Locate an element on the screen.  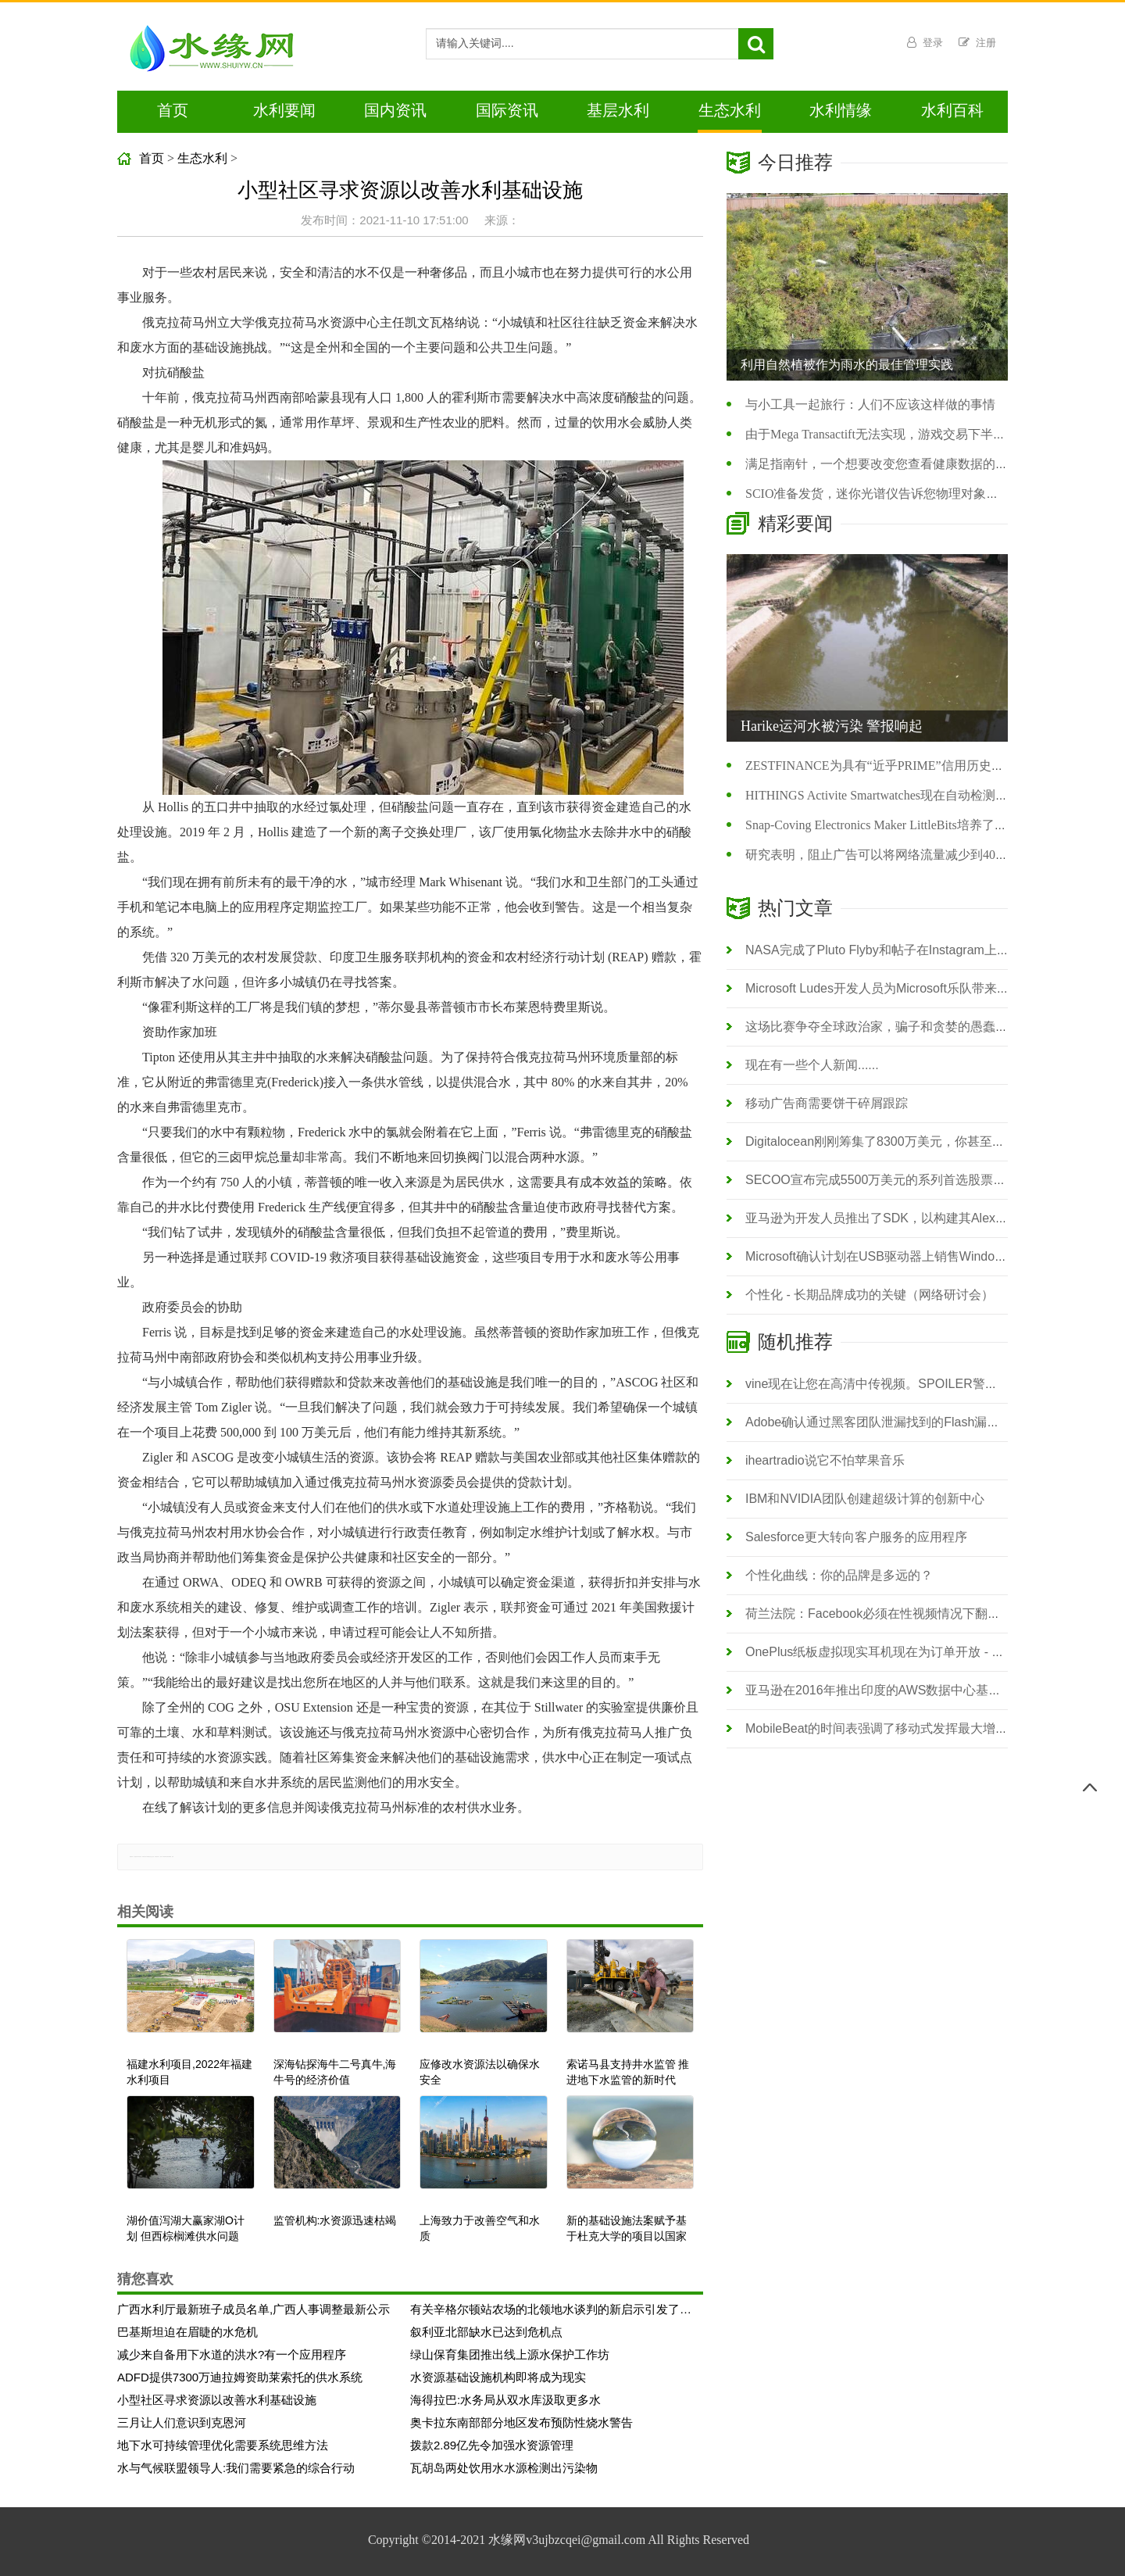
个性化曲线：你的品牌是多远的？ is located at coordinates (839, 1575).